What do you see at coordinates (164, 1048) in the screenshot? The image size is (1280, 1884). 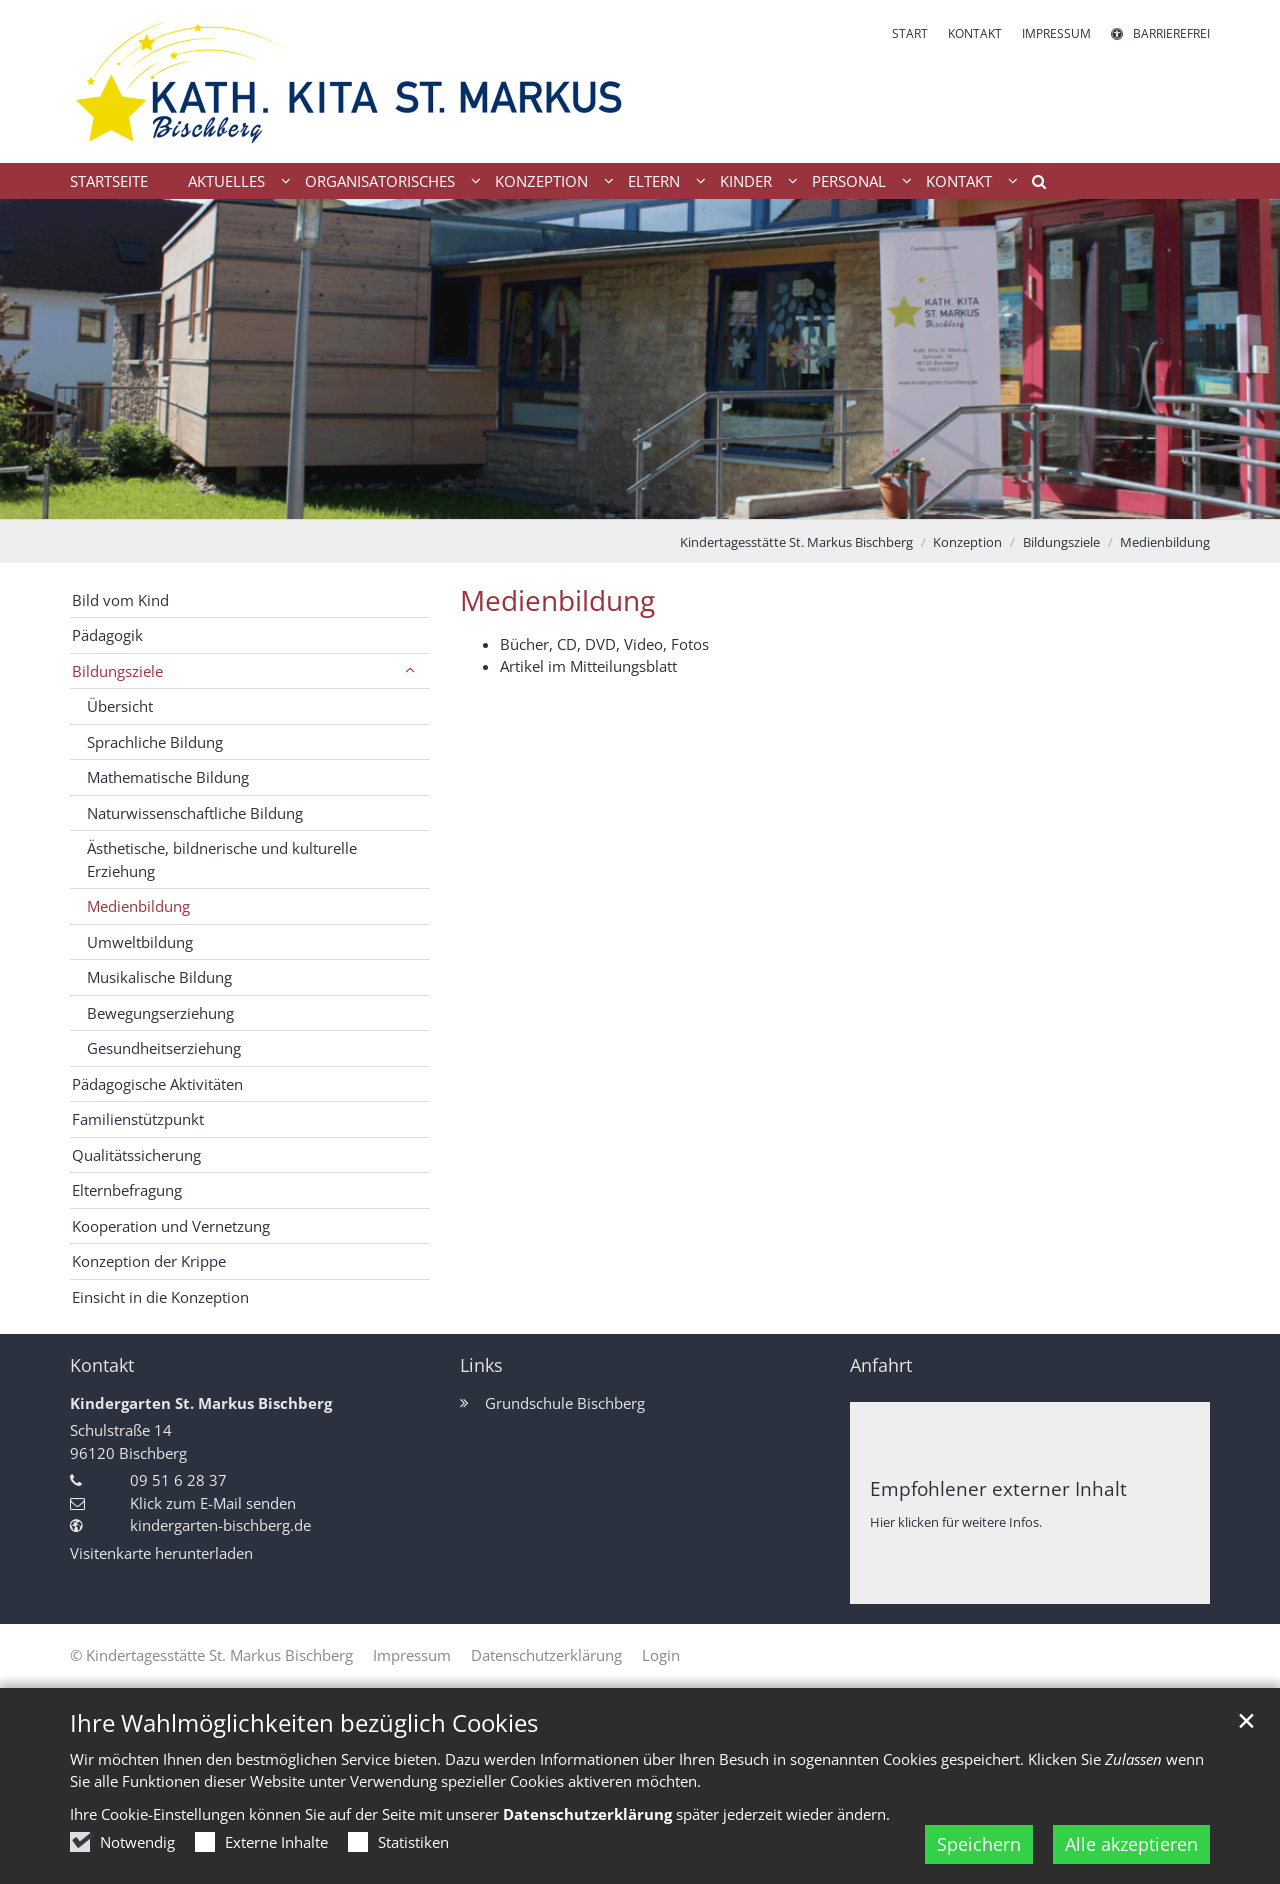 I see `Gesundheitserziehung` at bounding box center [164, 1048].